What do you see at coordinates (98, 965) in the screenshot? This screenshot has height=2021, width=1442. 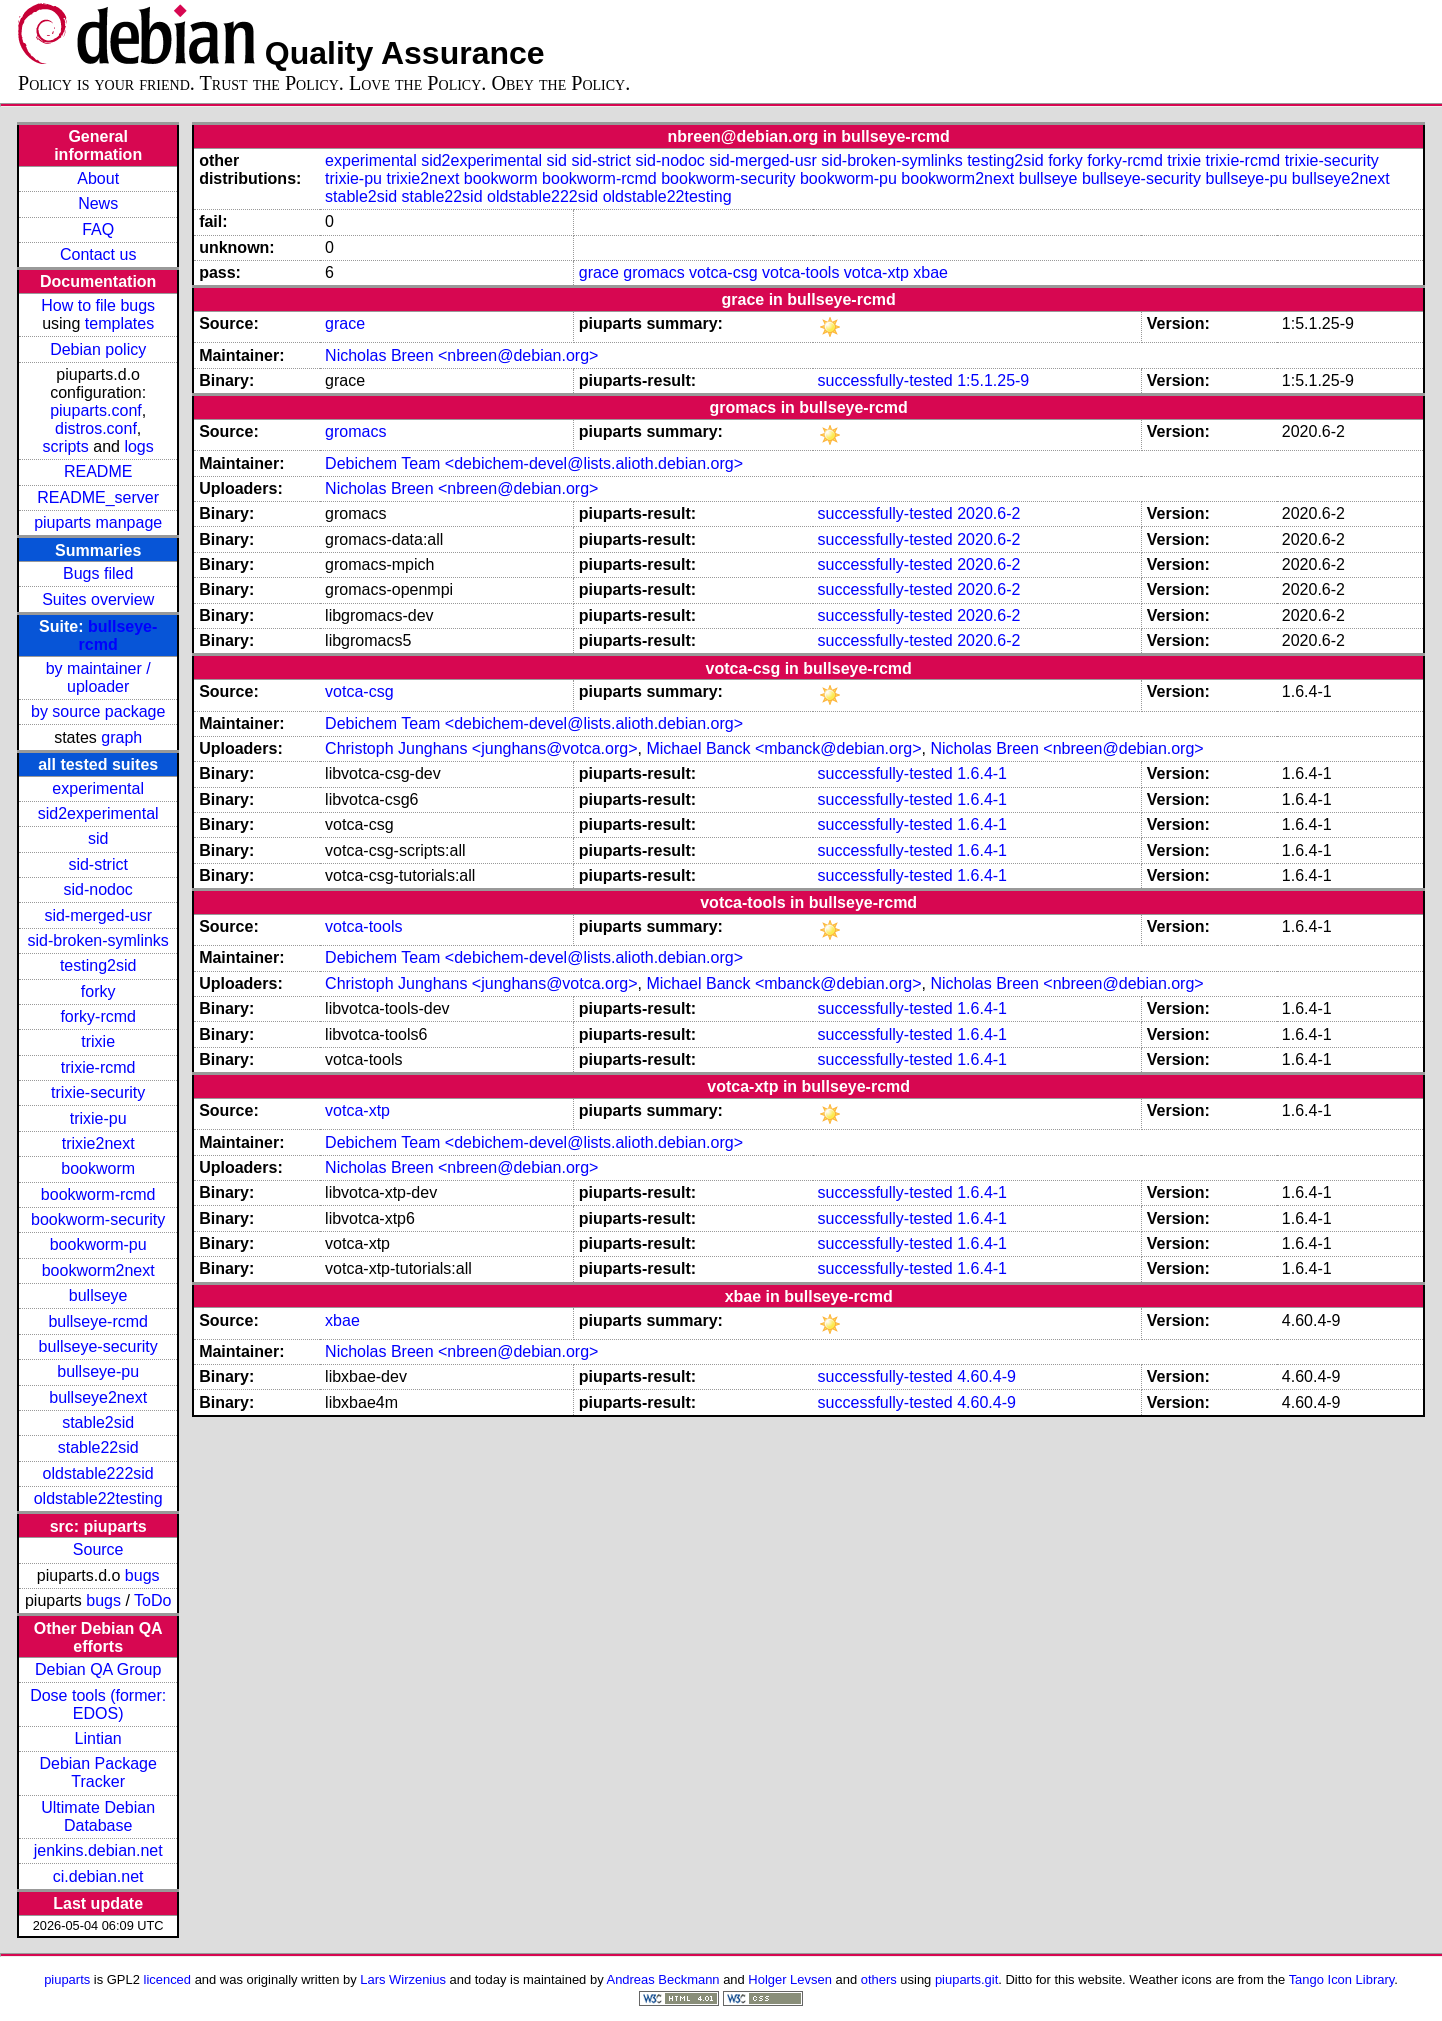 I see `testing2sid` at bounding box center [98, 965].